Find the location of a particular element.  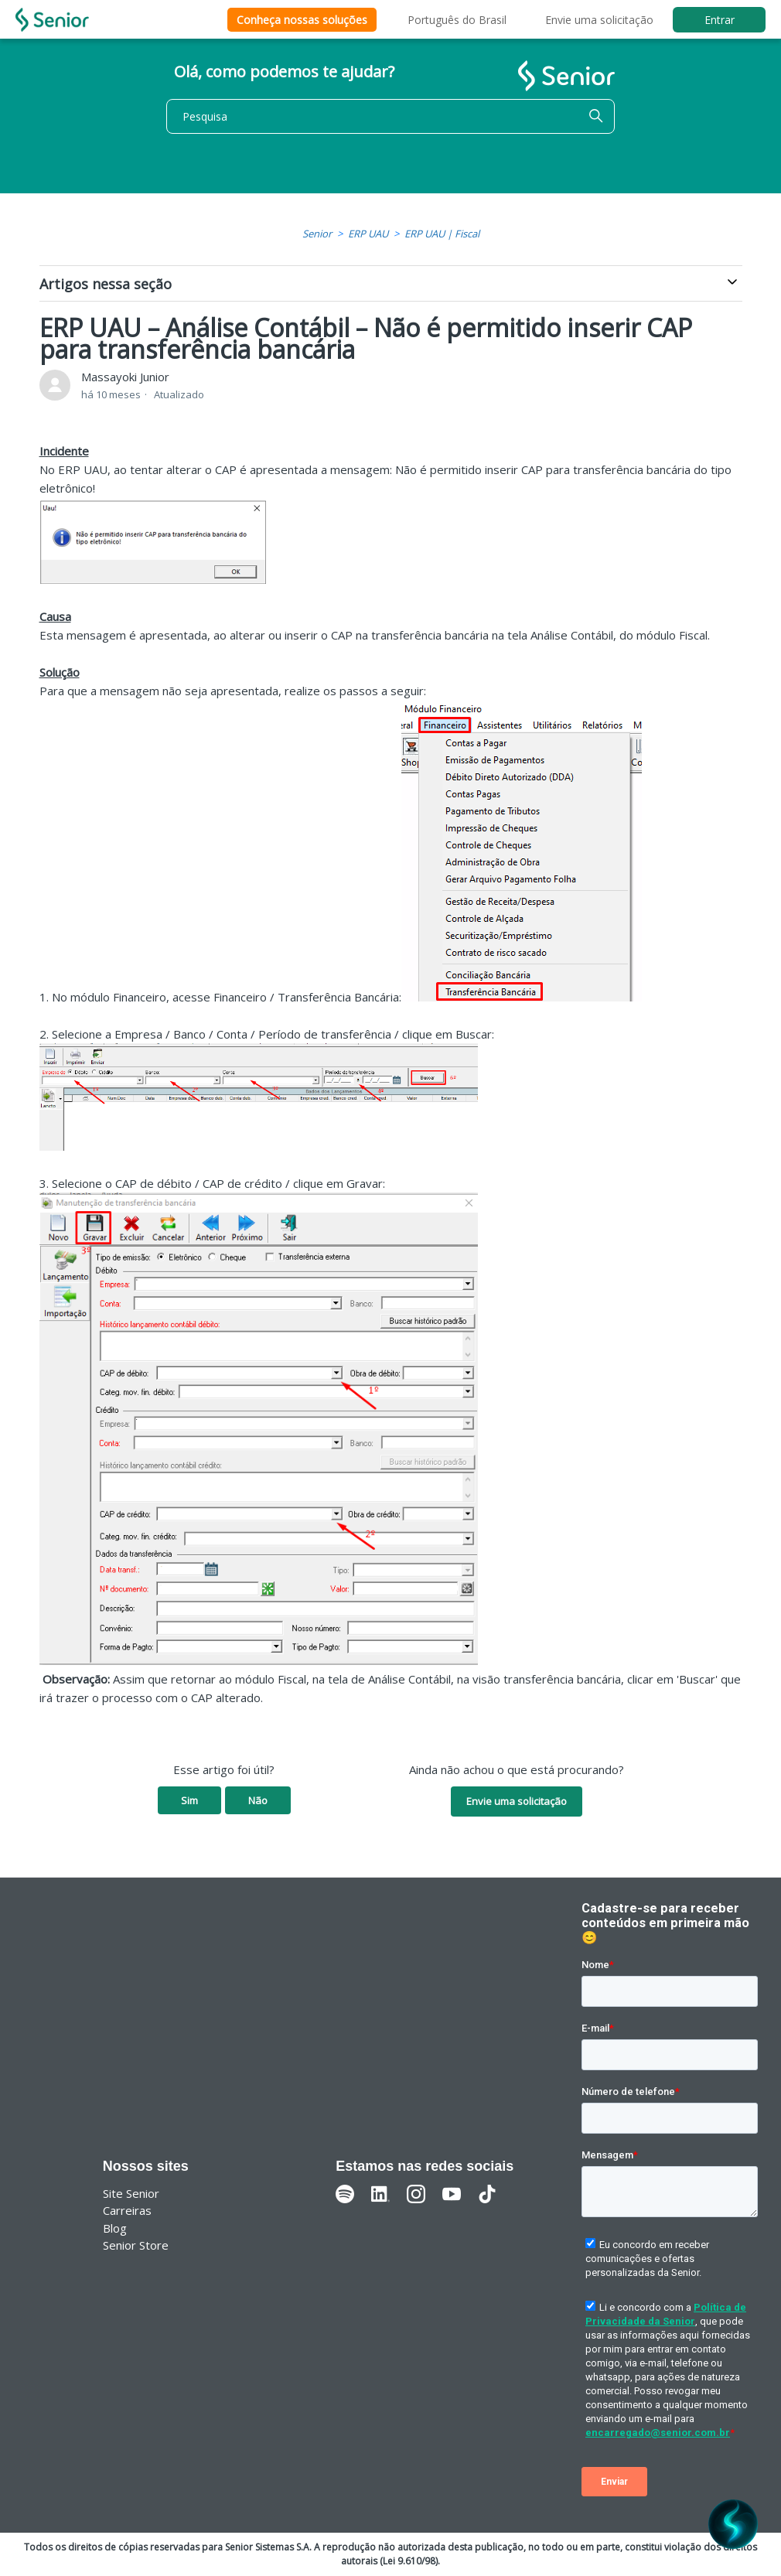

[Pesquisa] is located at coordinates (390, 116).